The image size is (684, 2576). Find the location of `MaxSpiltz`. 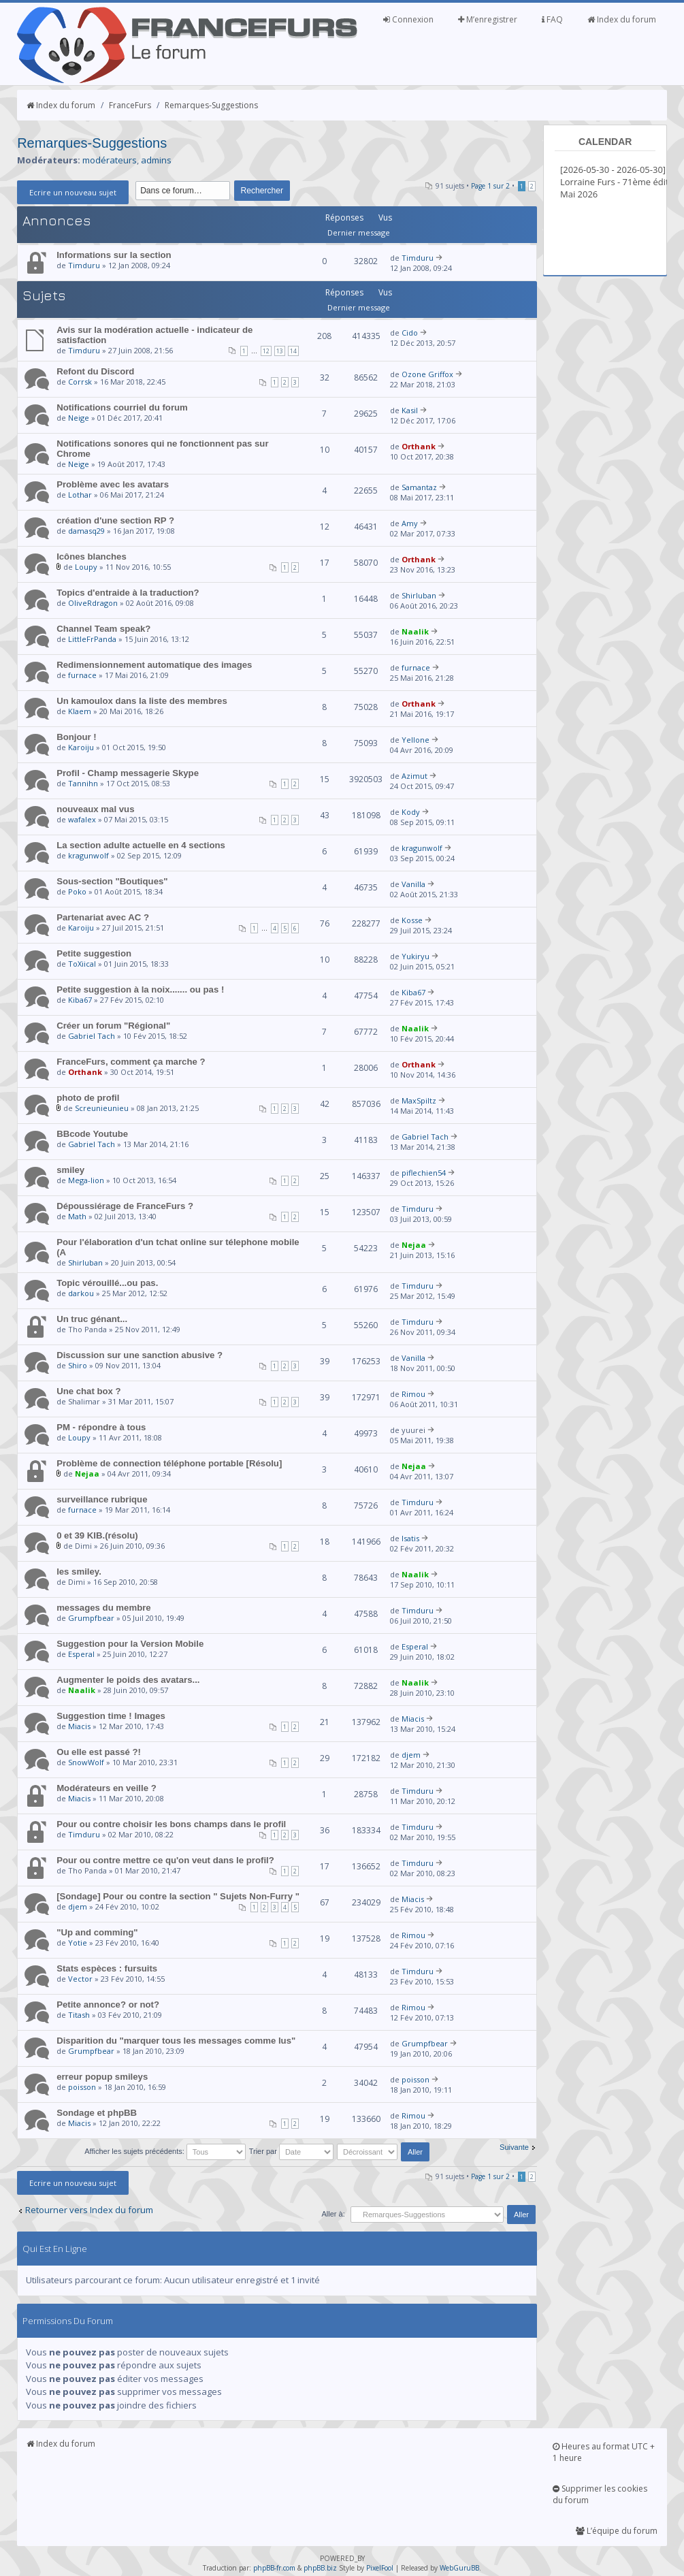

MaxSpiltz is located at coordinates (419, 1100).